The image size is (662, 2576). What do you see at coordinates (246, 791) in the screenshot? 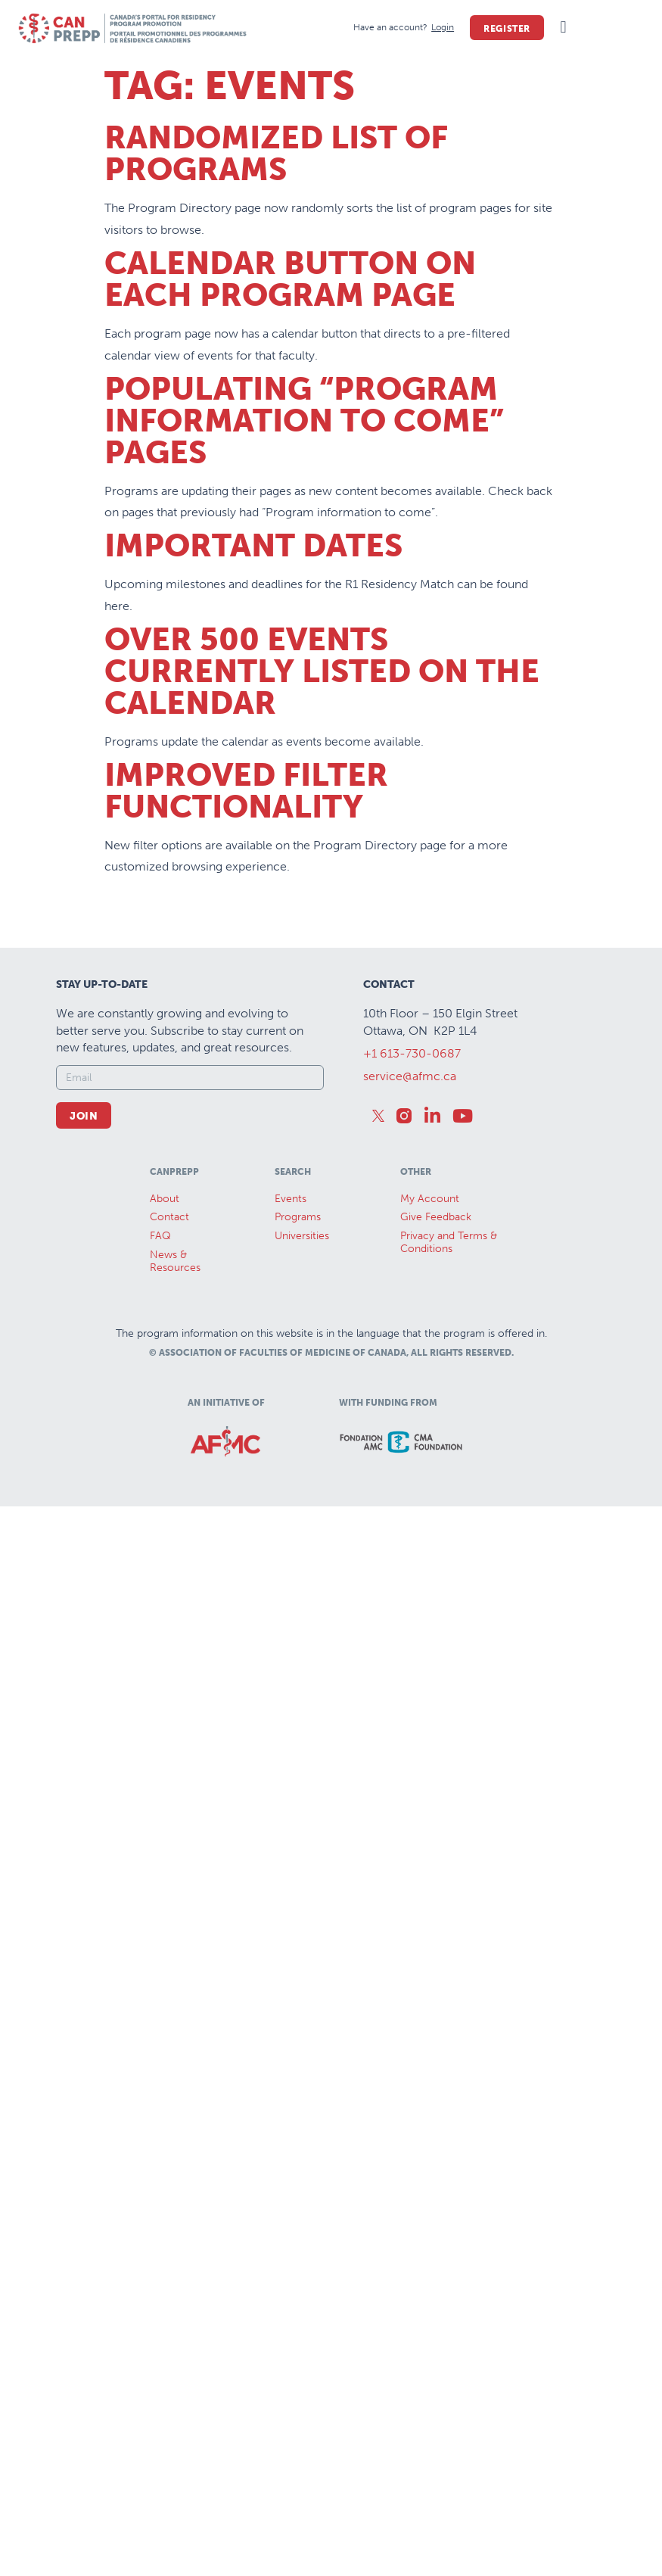
I see `Improved Filter Functionality` at bounding box center [246, 791].